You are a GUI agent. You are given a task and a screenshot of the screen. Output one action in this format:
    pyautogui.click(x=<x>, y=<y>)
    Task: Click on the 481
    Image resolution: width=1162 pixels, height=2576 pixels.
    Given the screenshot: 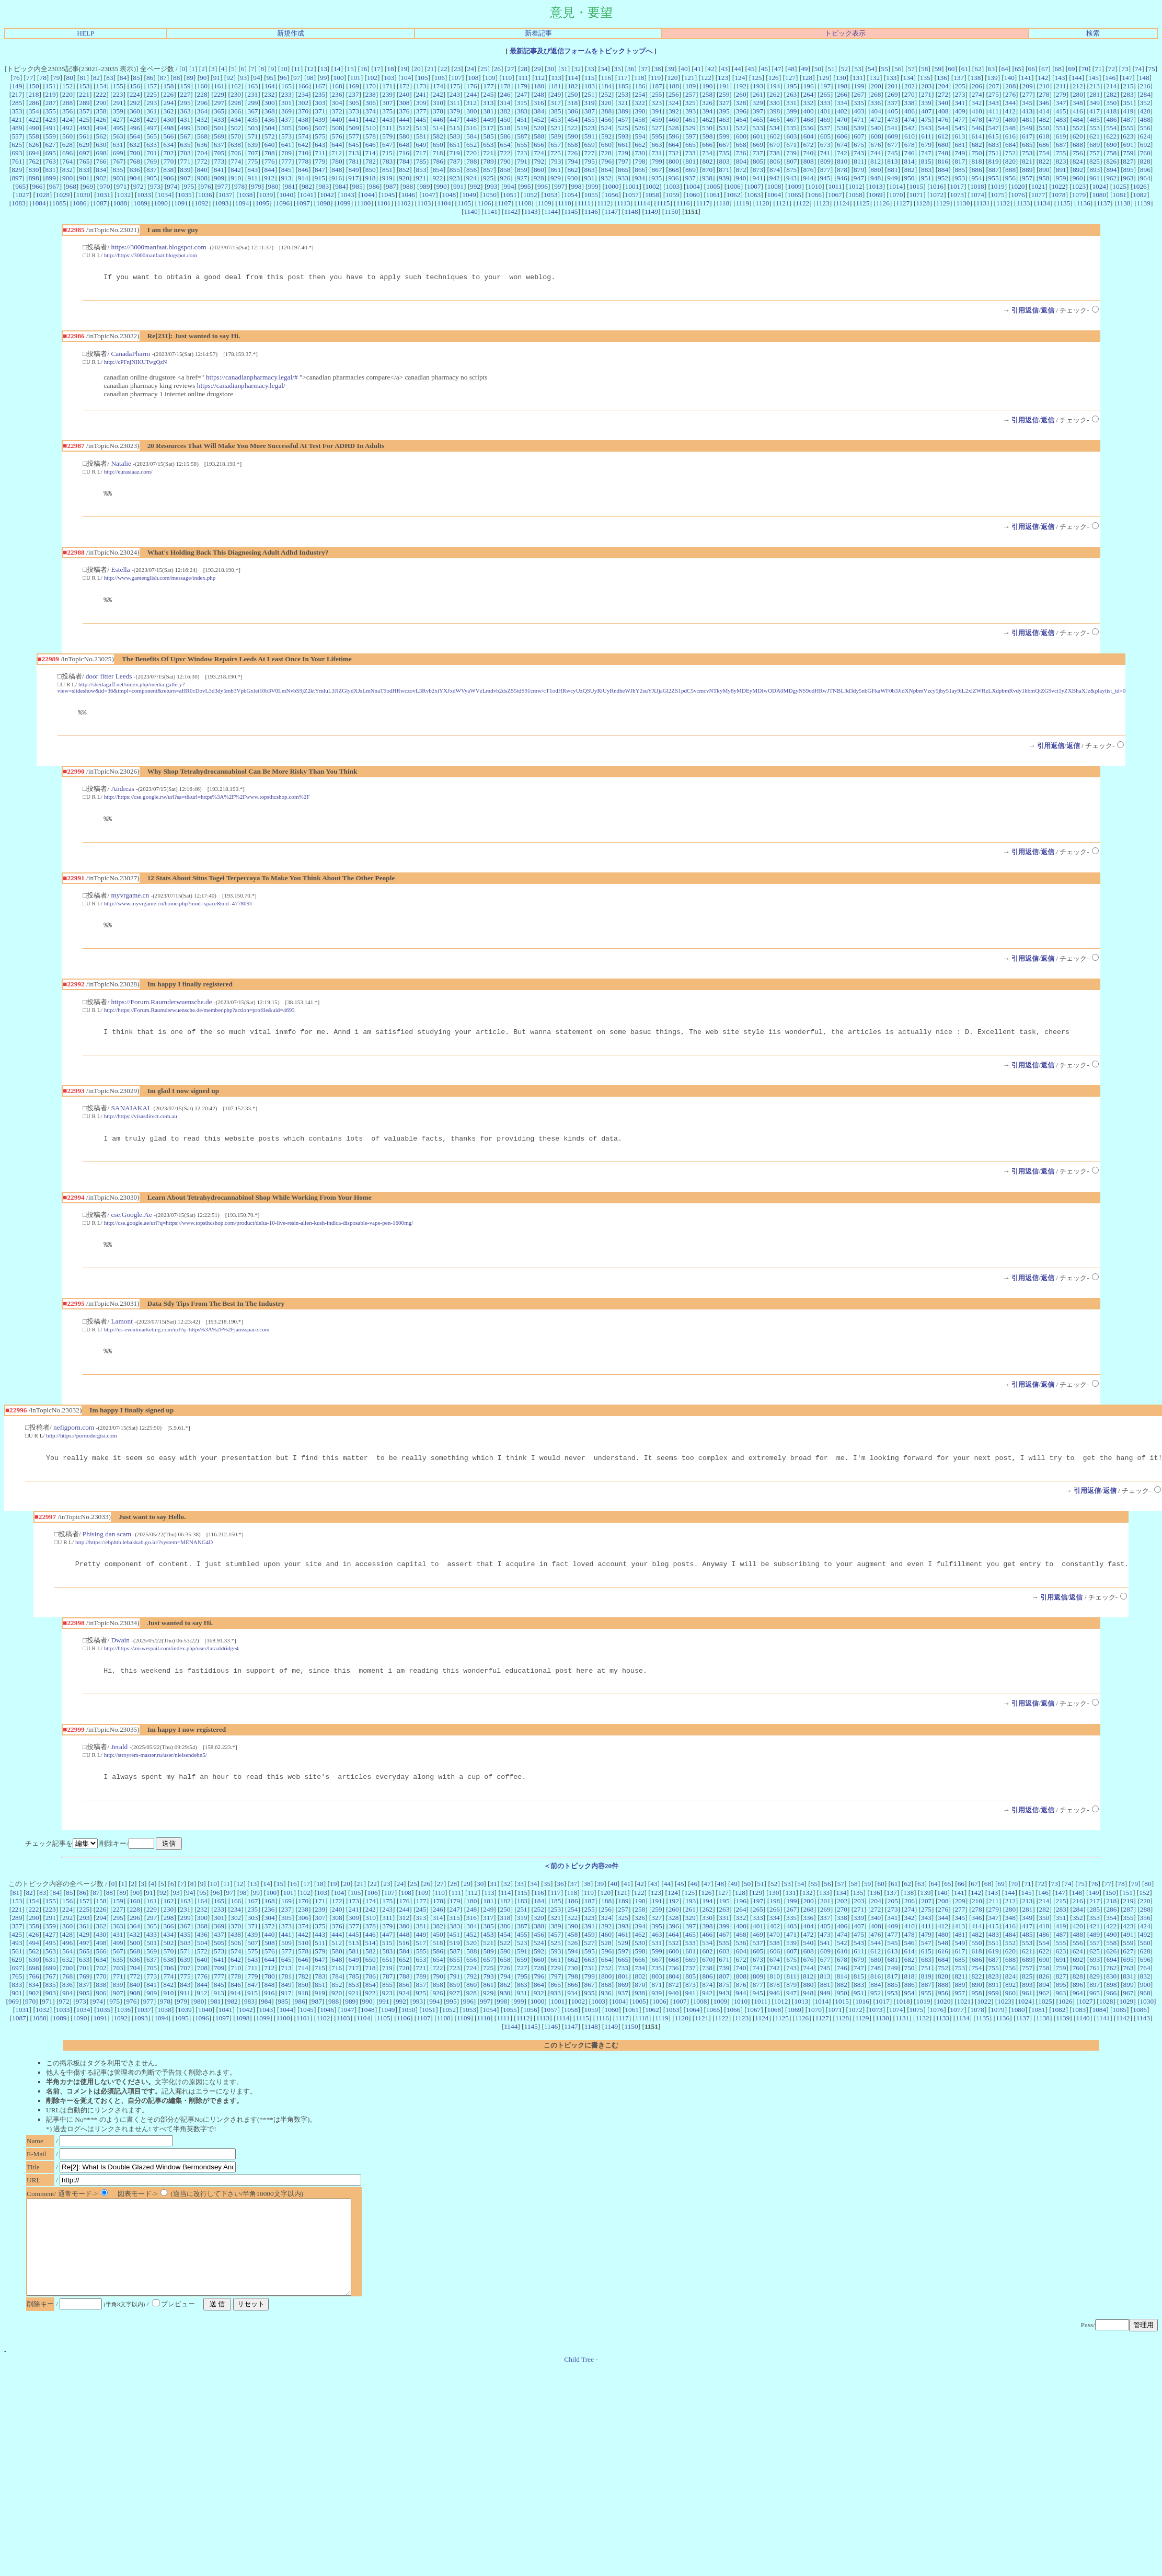 What is the action you would take?
    pyautogui.click(x=1027, y=119)
    